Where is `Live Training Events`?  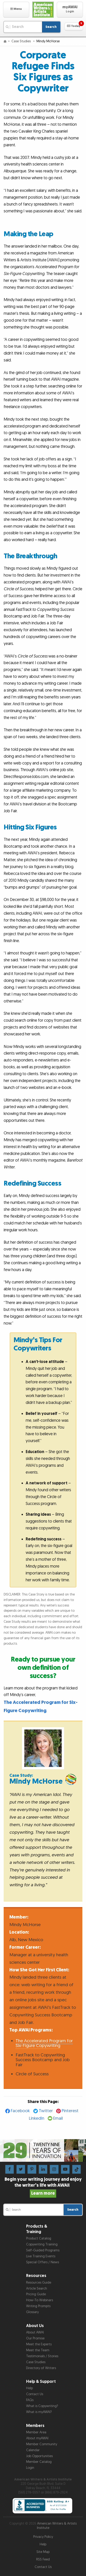
Live Training Events is located at coordinates (40, 2256).